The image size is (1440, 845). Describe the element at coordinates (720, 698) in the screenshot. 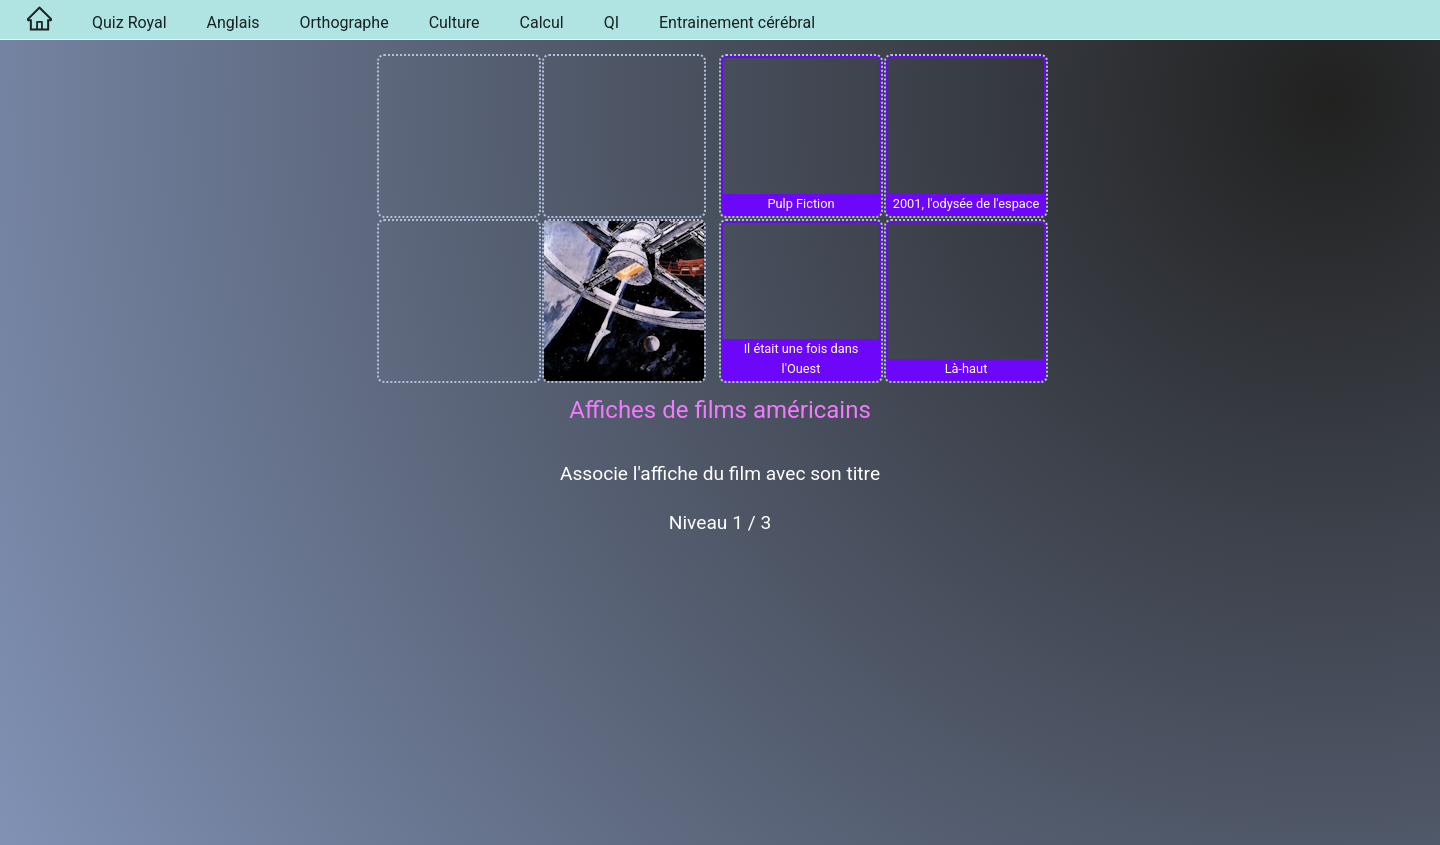

I see `[Advertisement]` at that location.